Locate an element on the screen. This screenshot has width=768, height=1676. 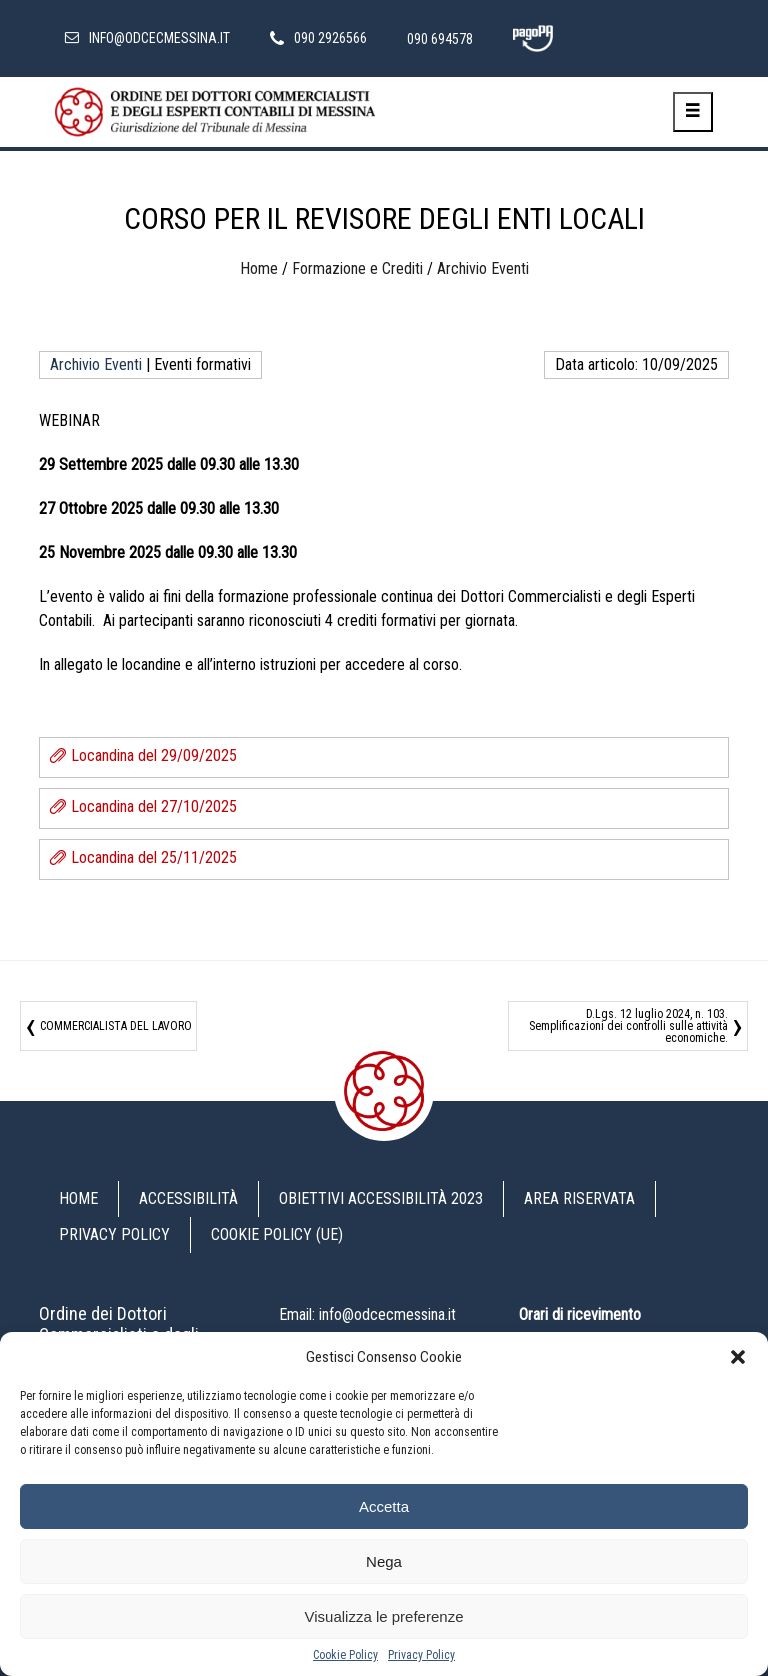
Privacy Policy is located at coordinates (421, 1655).